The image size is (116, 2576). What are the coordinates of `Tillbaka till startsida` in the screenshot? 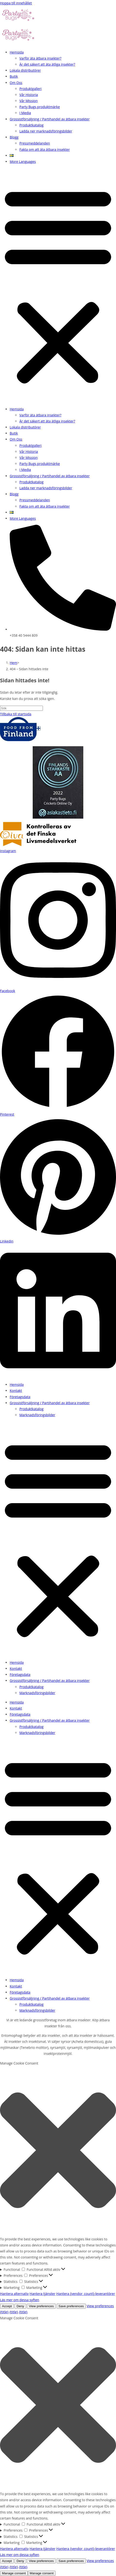 It's located at (15, 714).